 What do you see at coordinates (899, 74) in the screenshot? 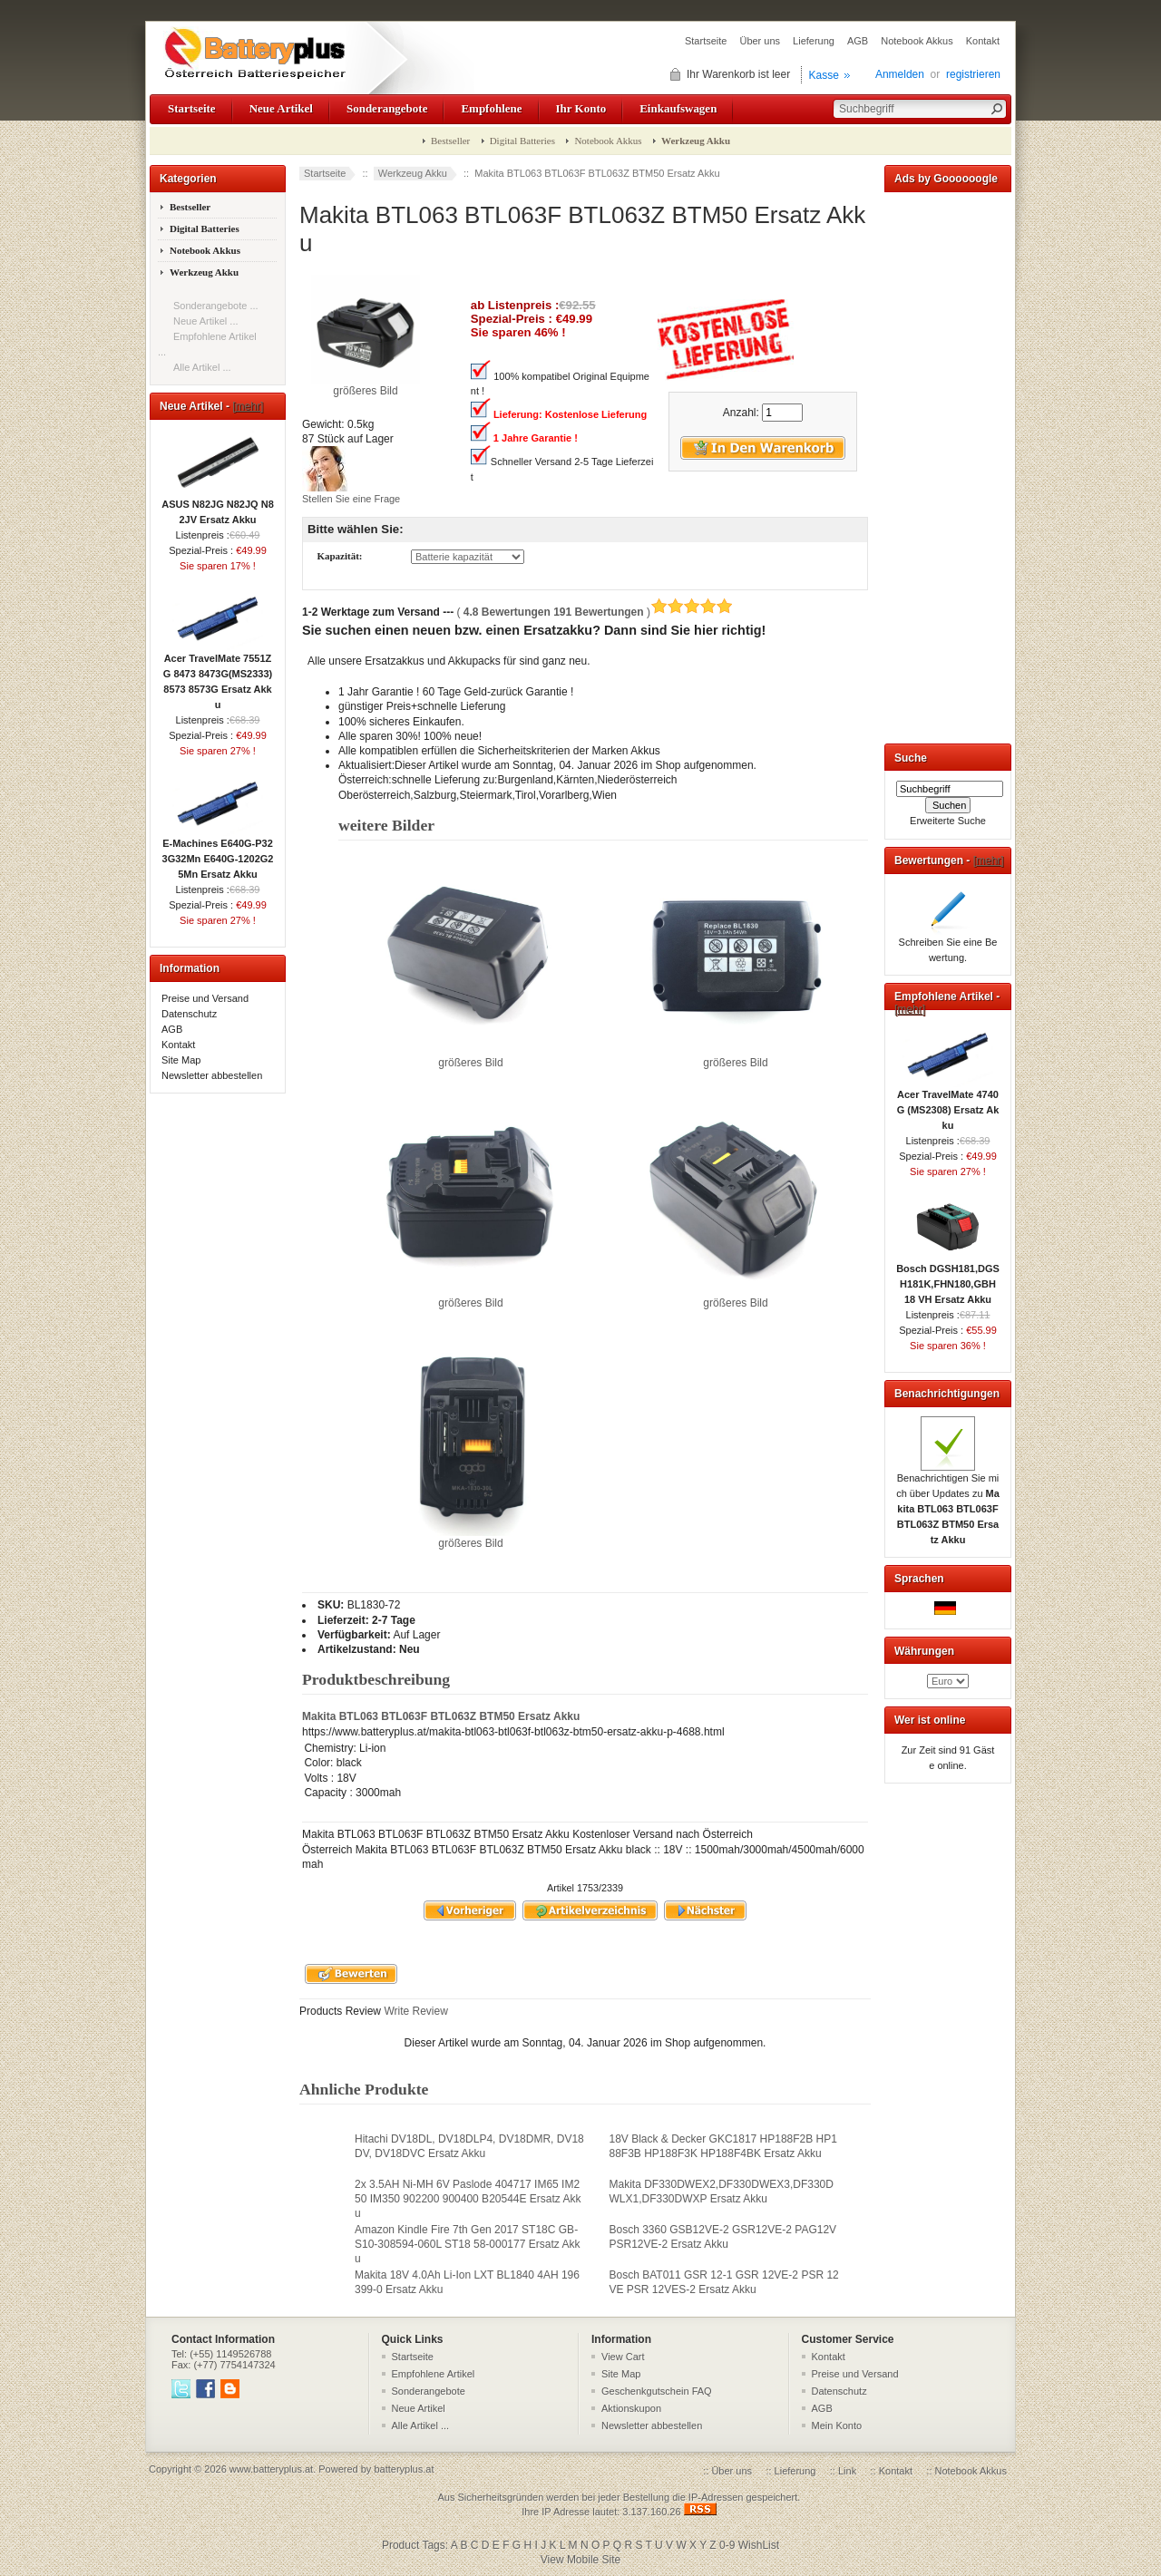
I see `Anmelden` at bounding box center [899, 74].